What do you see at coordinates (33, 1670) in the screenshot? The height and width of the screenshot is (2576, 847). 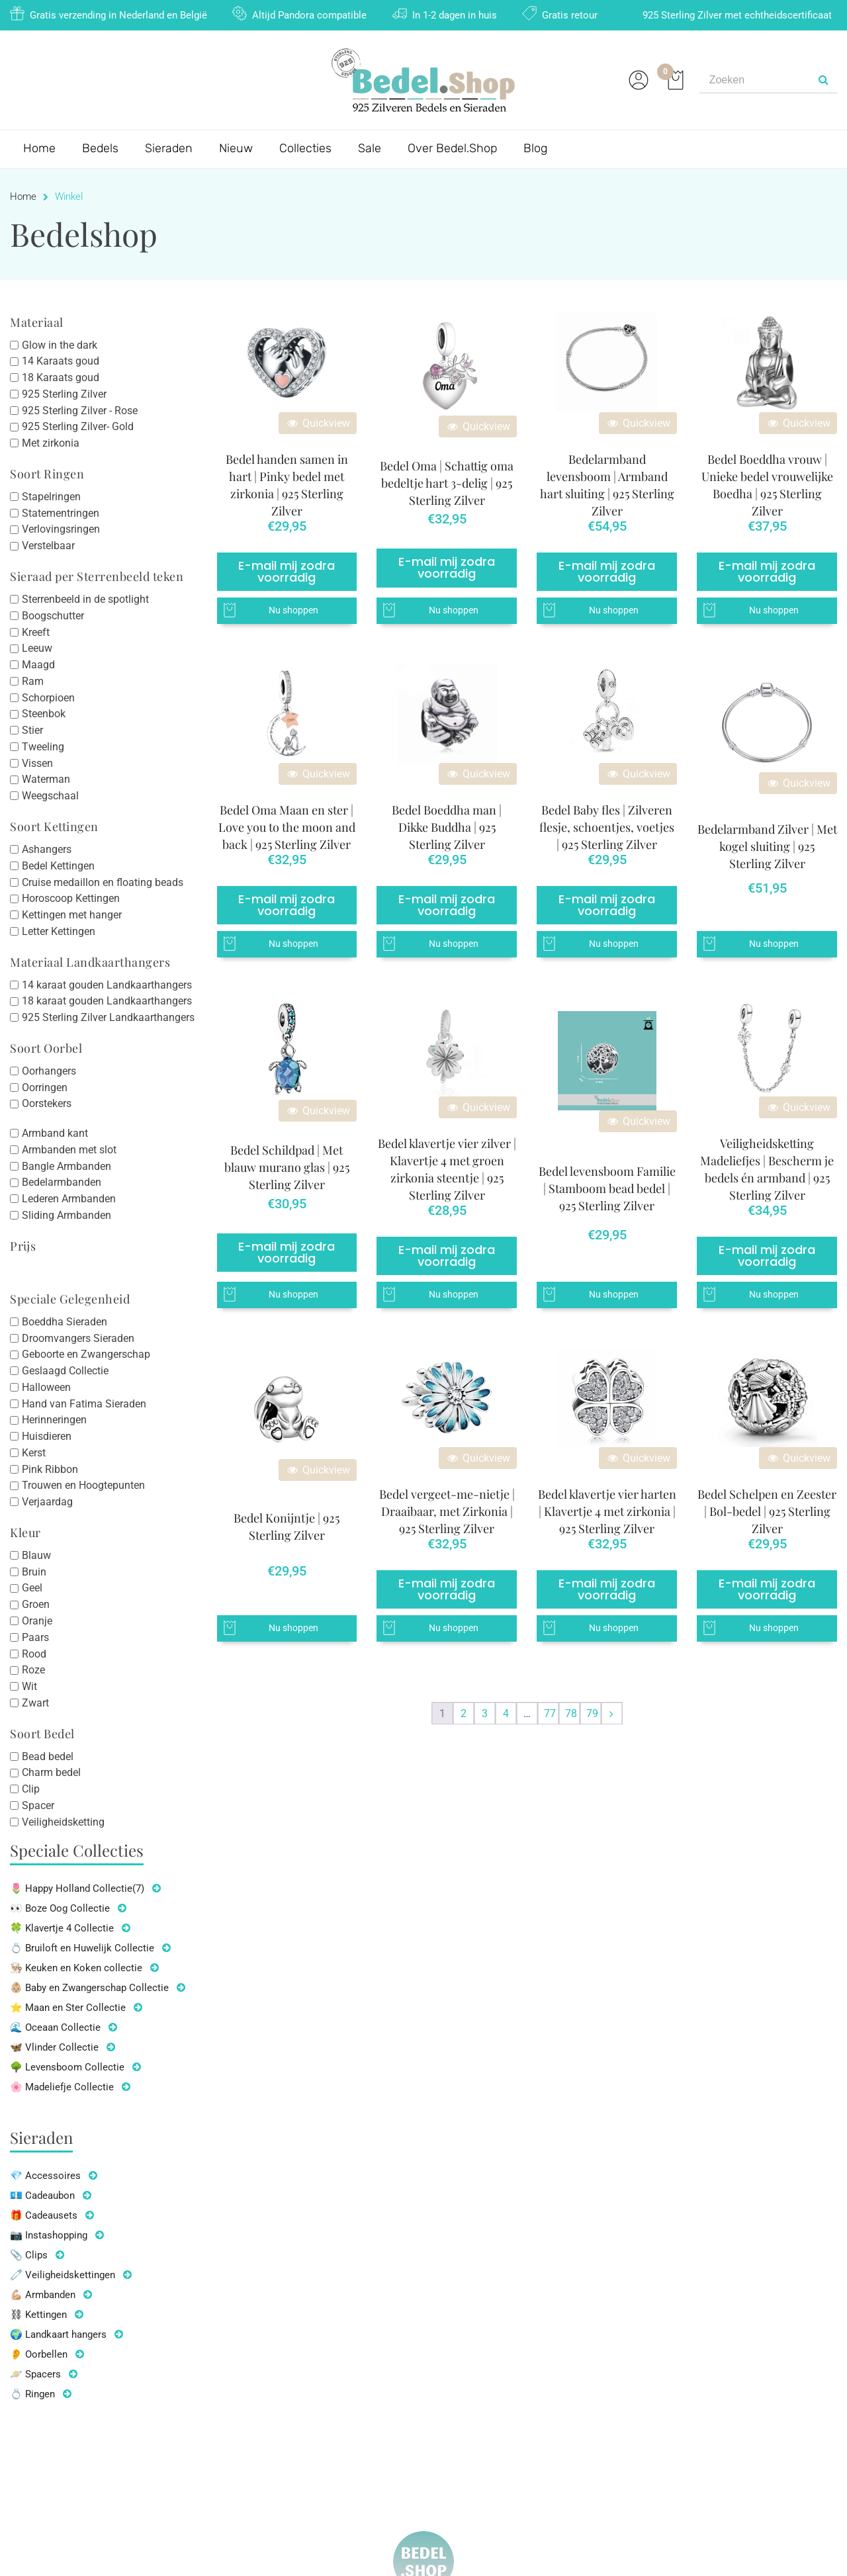 I see `Roze` at bounding box center [33, 1670].